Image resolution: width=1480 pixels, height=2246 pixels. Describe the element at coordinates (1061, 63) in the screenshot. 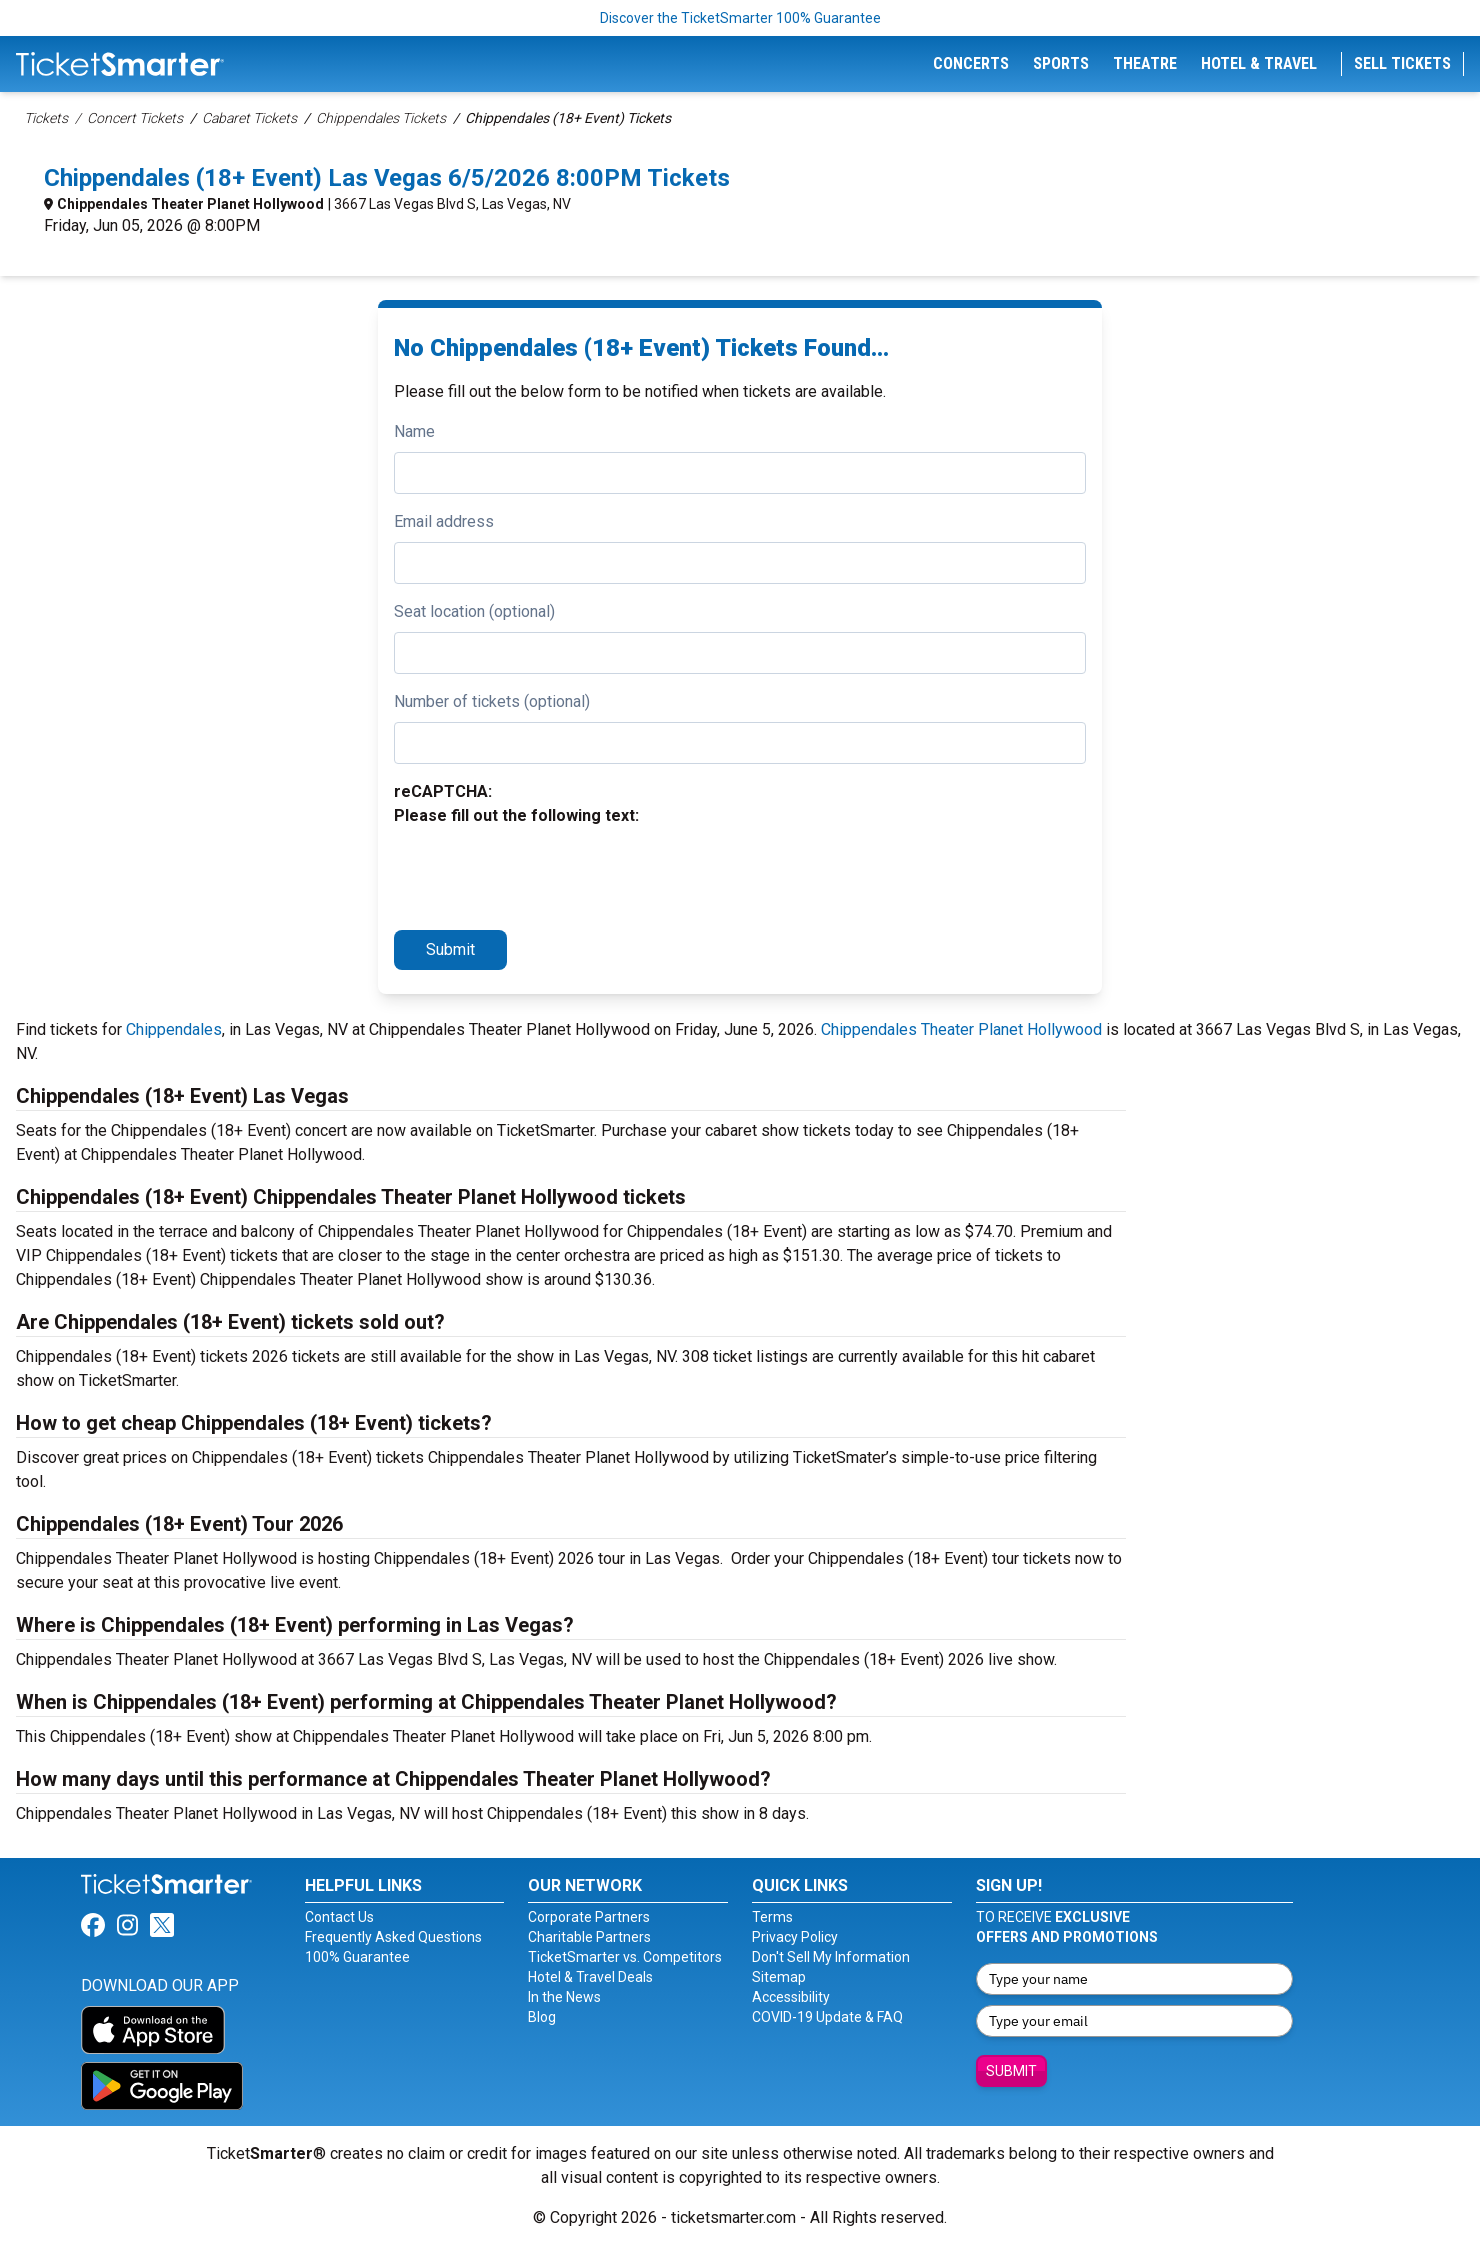

I see `Sports` at that location.